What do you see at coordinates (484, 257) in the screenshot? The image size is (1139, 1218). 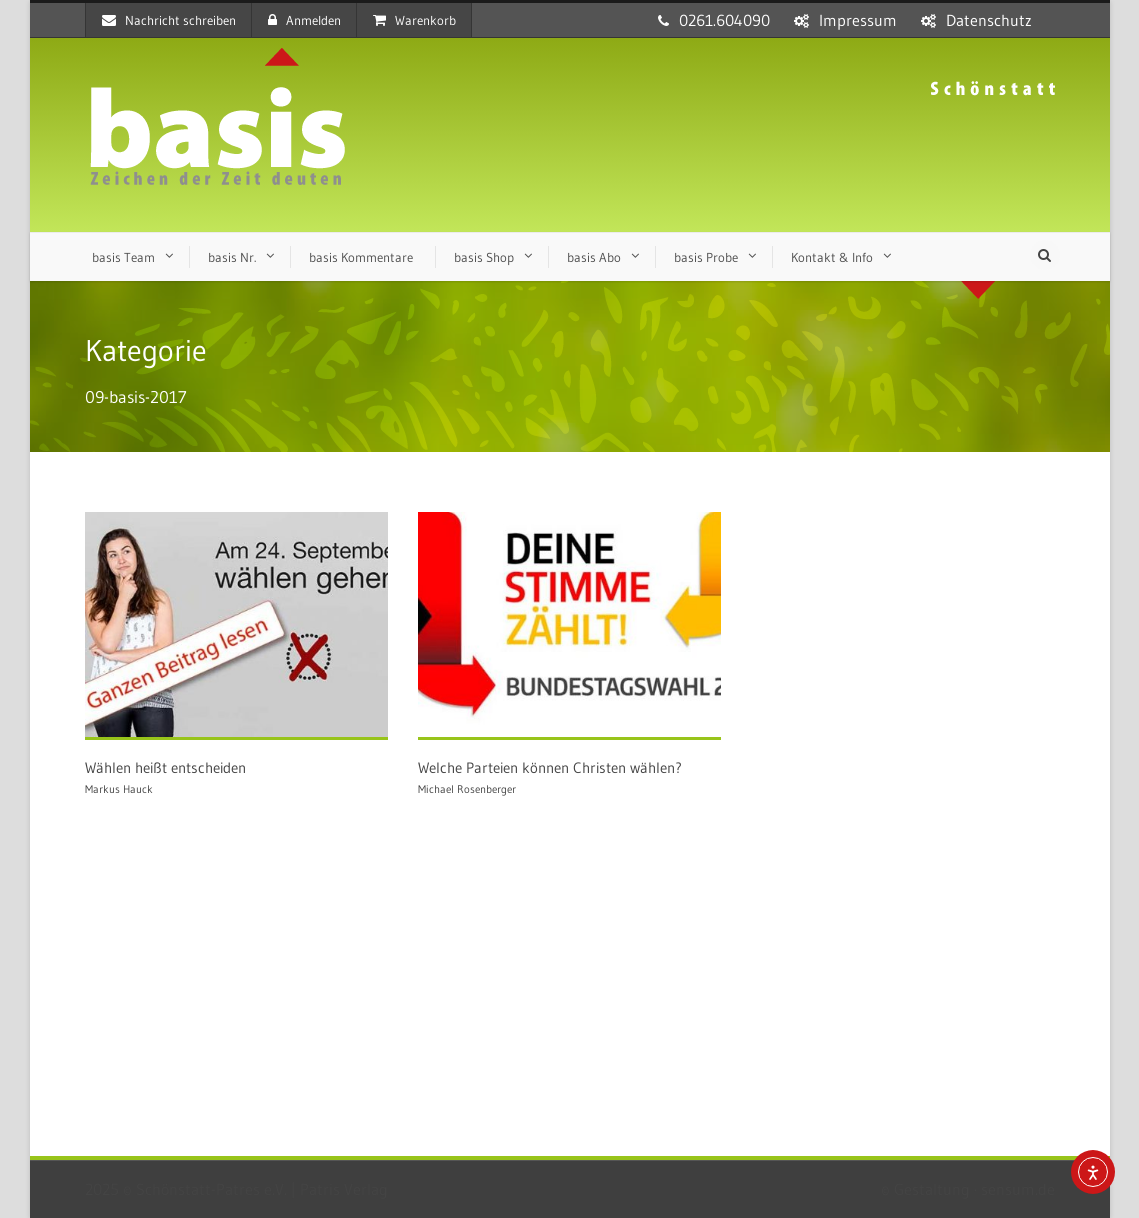 I see `basis Shop` at bounding box center [484, 257].